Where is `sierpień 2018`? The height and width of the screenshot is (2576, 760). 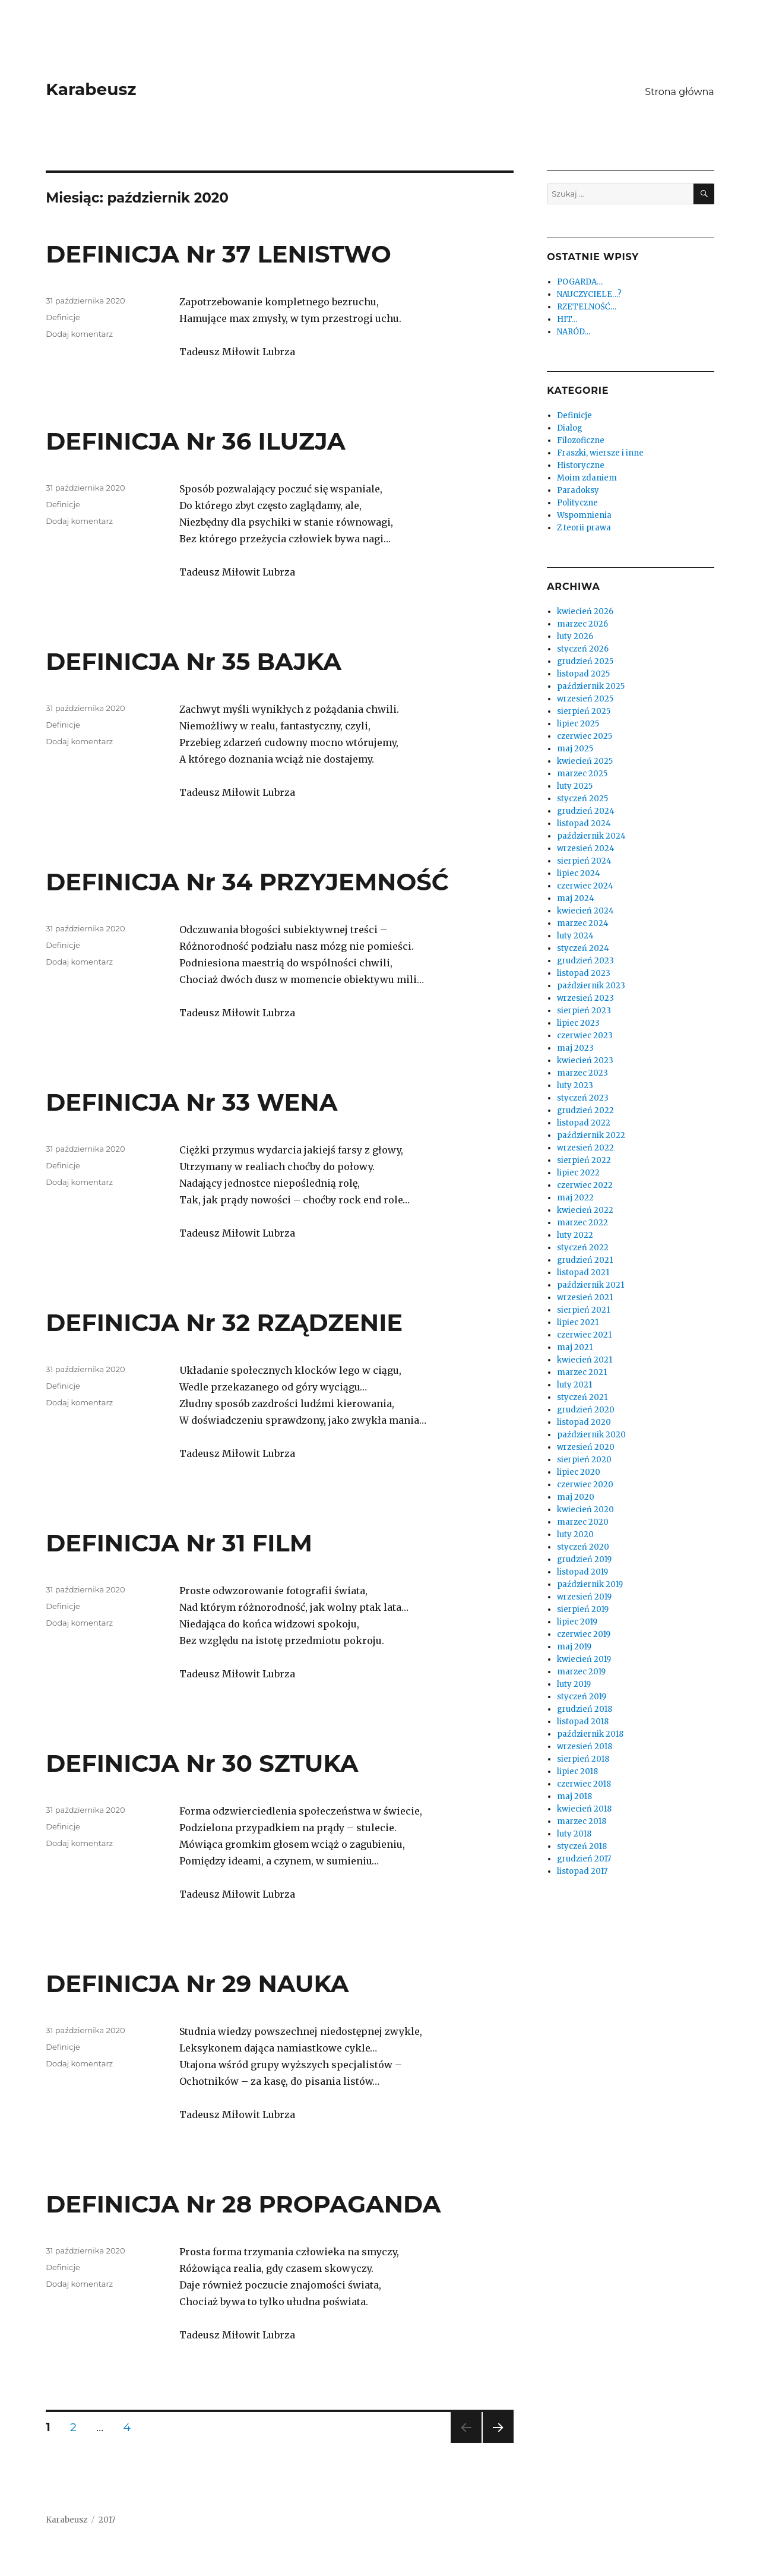
sierpień 2018 is located at coordinates (583, 1759).